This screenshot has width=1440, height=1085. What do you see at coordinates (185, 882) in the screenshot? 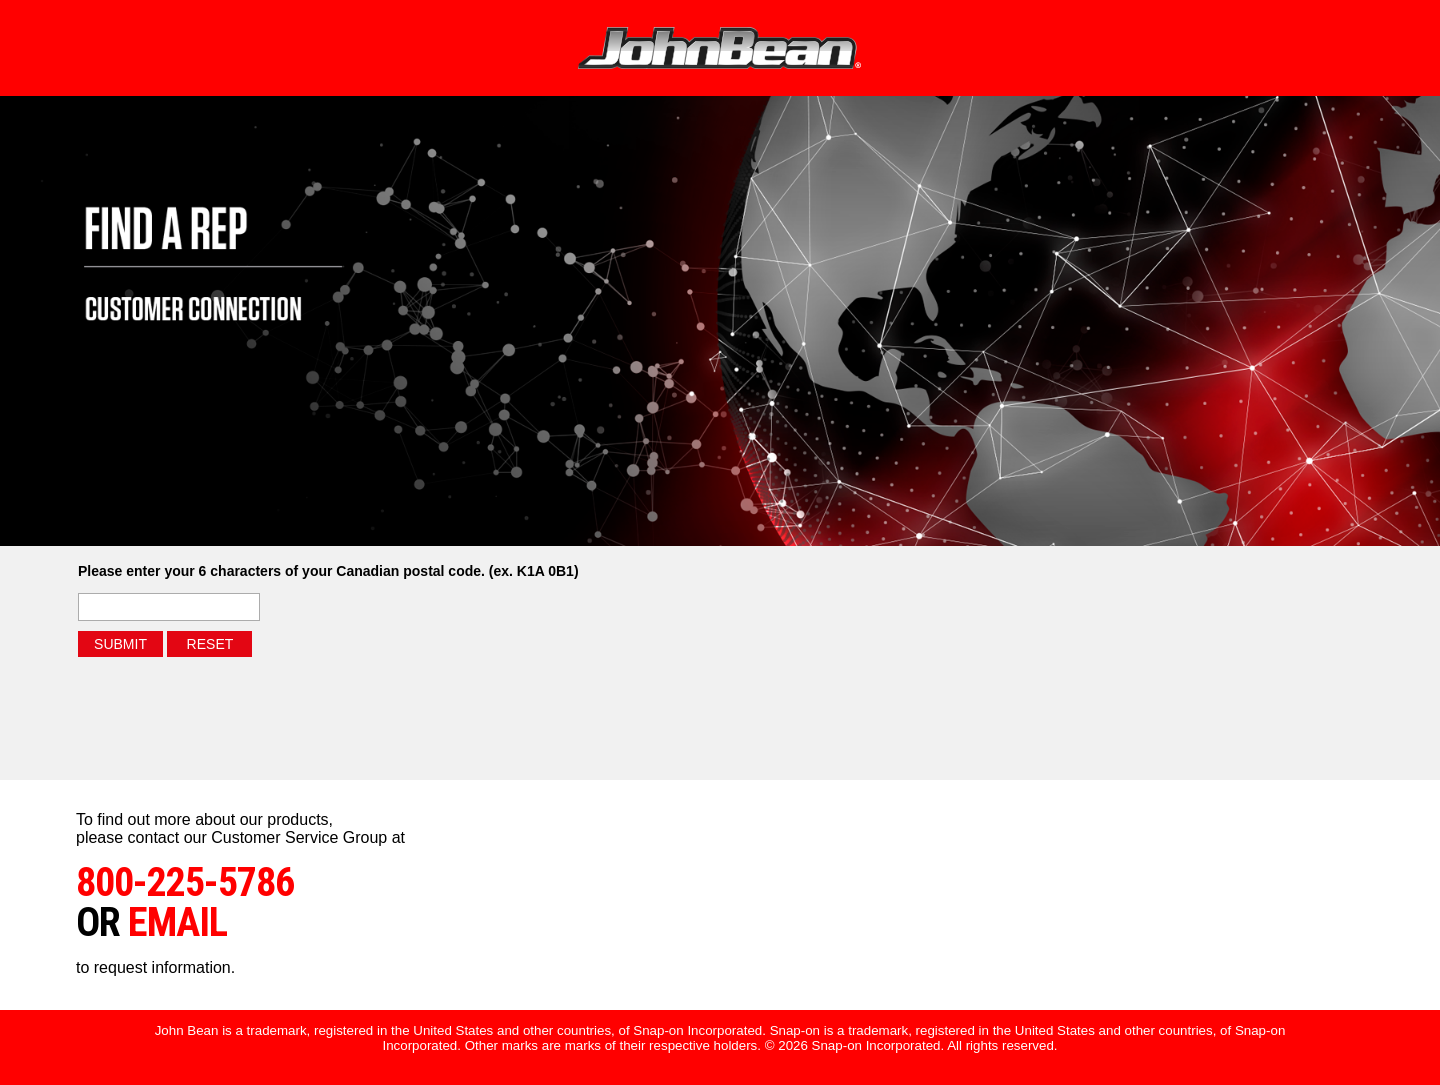
I see `800-225-5786` at bounding box center [185, 882].